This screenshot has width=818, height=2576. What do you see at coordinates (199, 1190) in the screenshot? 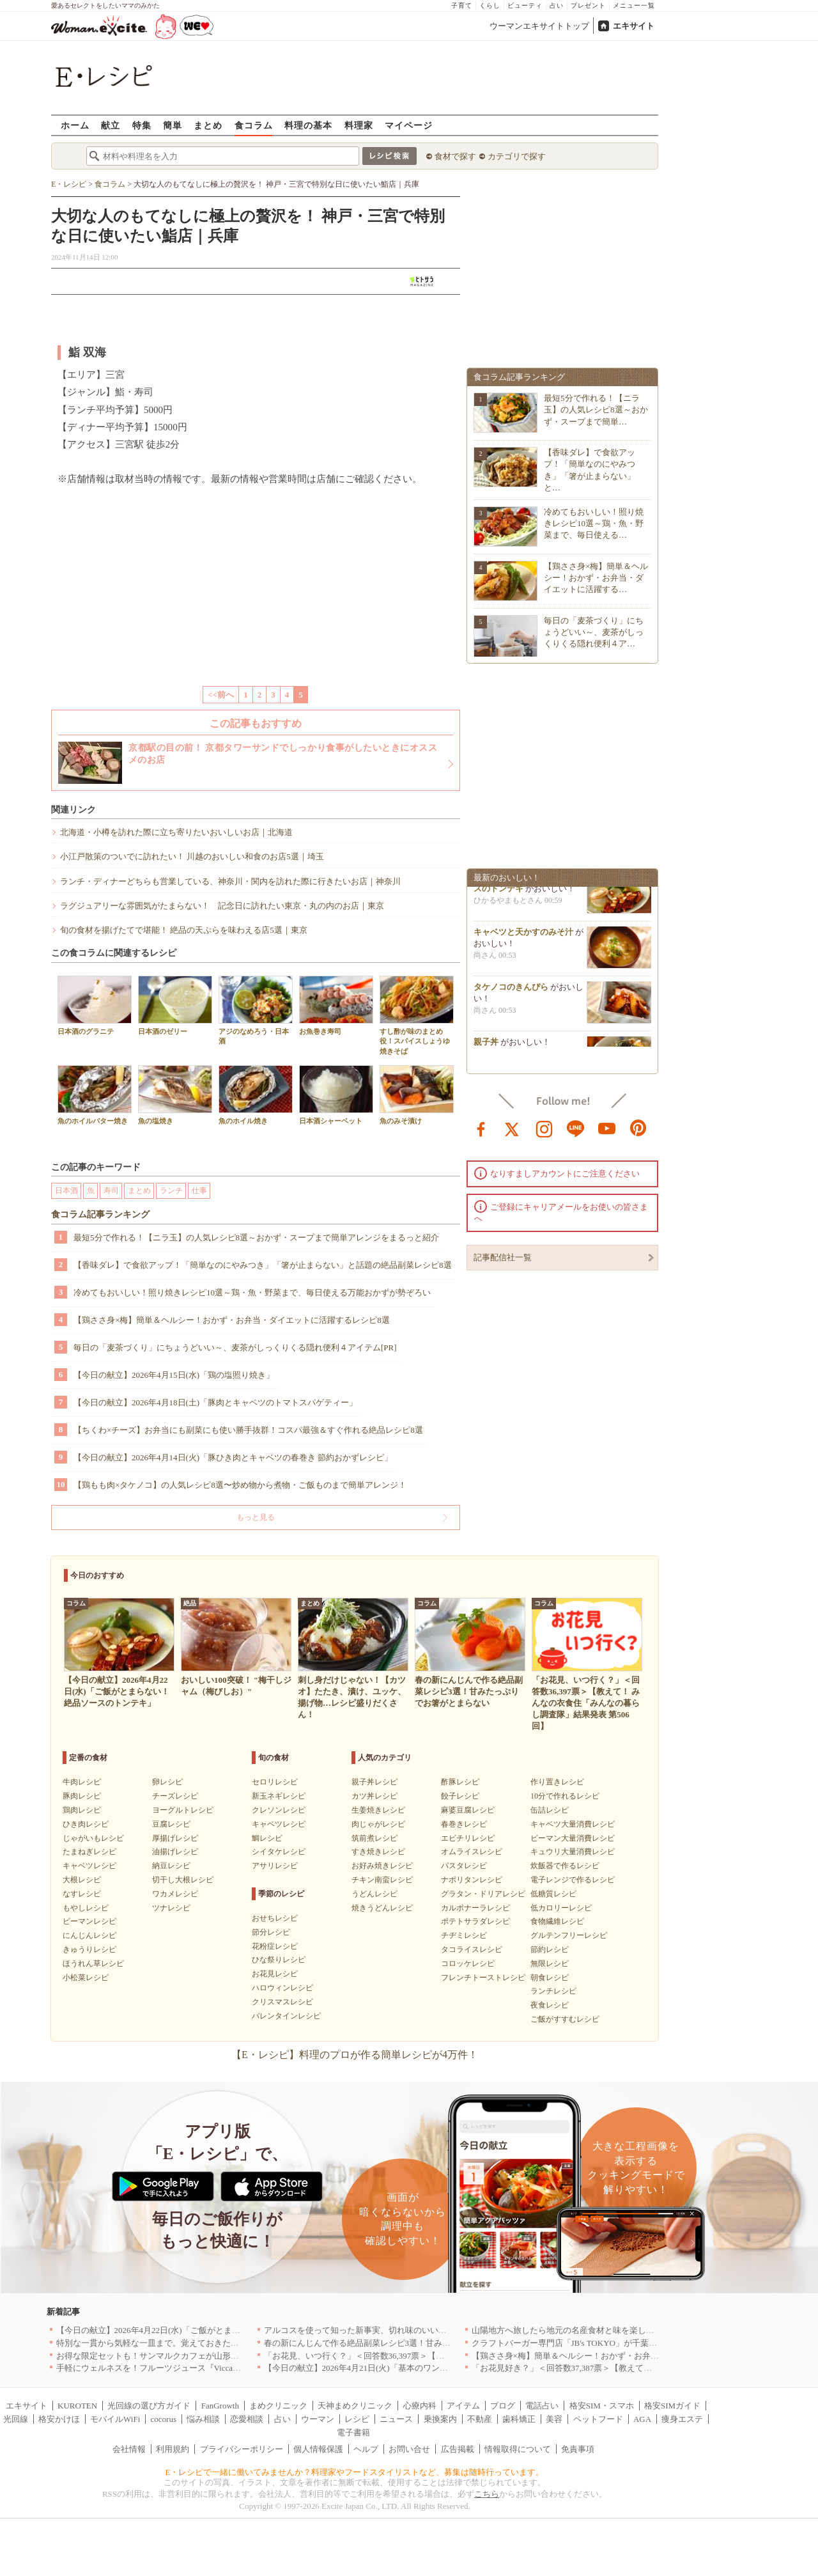
I see `仕事` at bounding box center [199, 1190].